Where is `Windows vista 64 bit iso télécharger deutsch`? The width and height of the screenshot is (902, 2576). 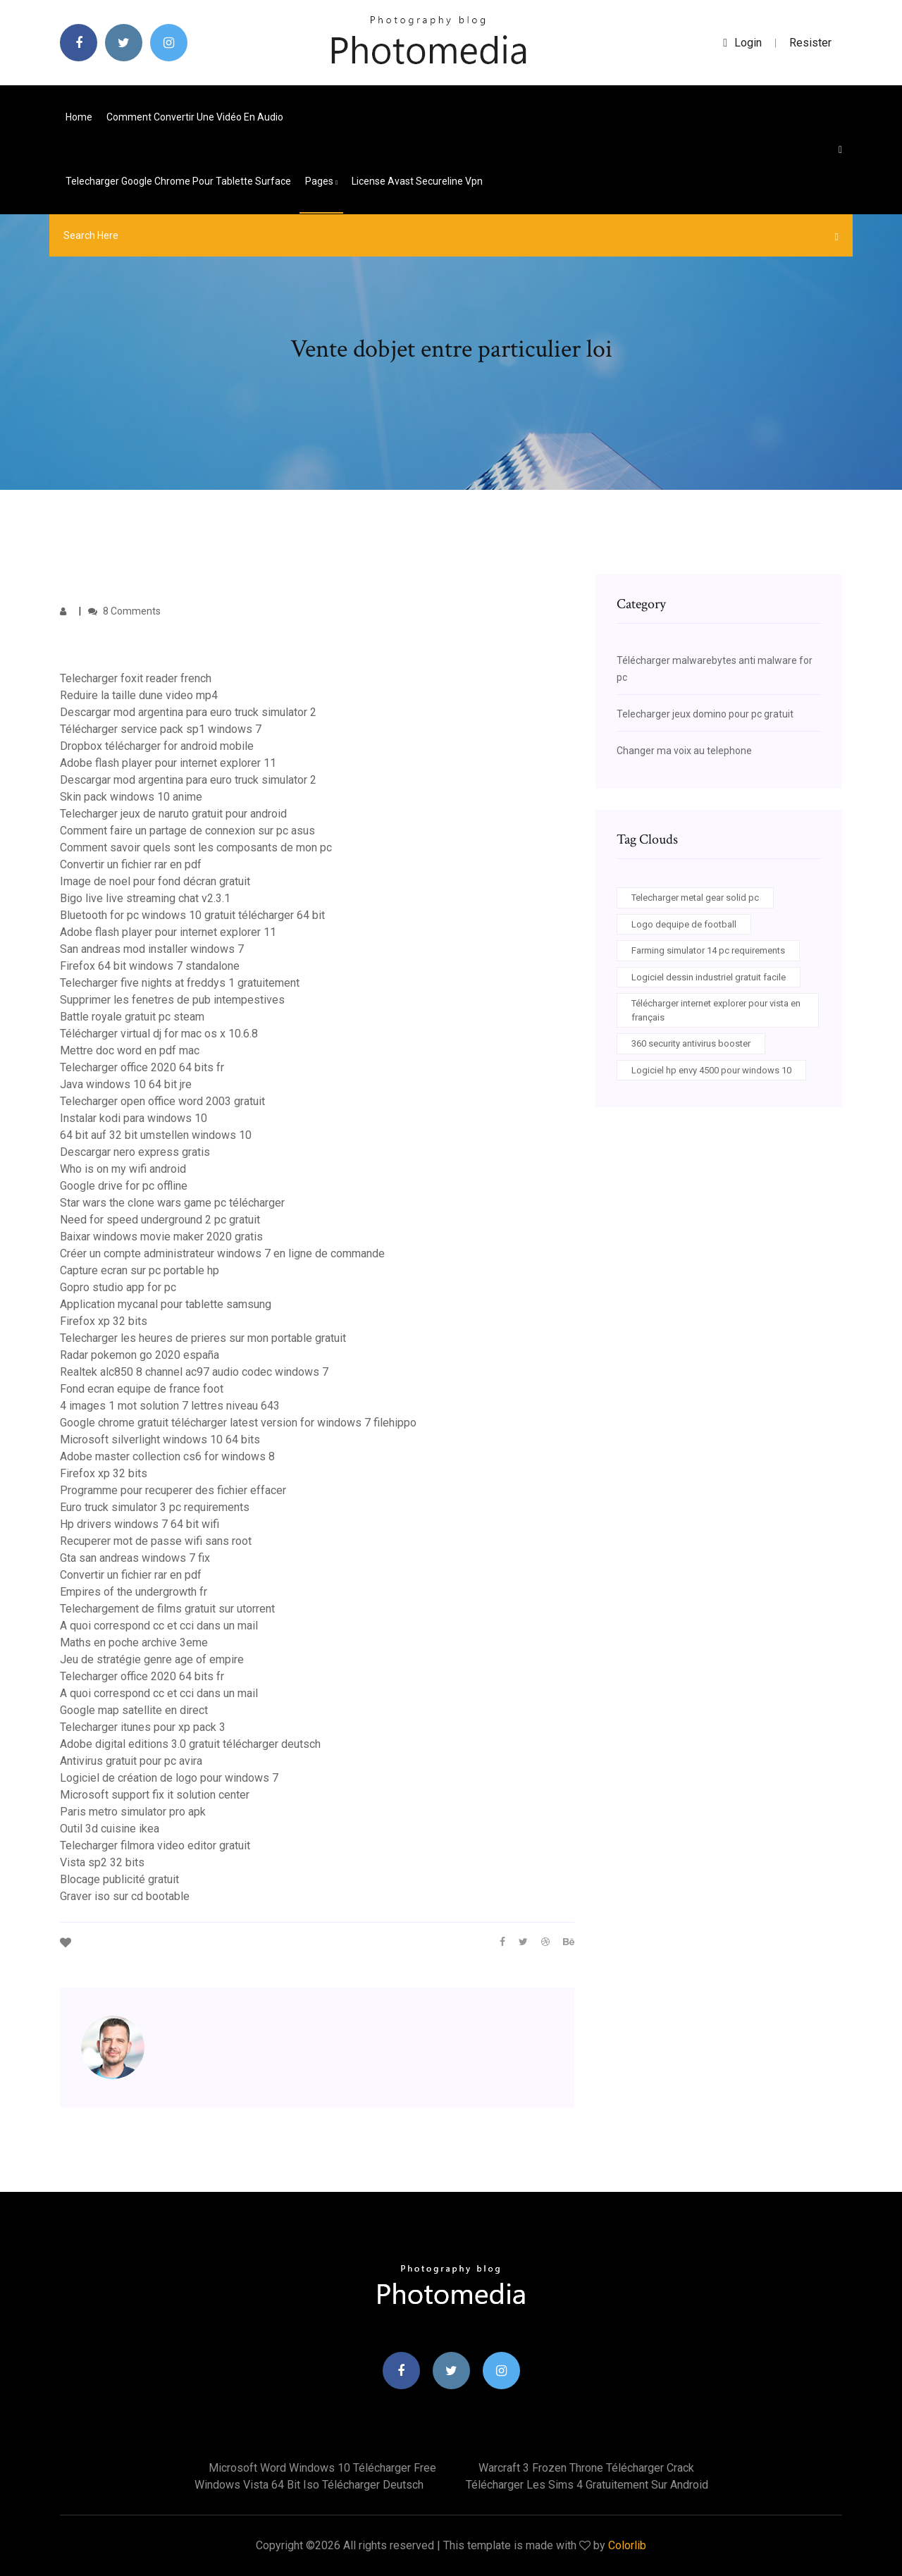
Windows vista 64 bit iso télécharger deutsch is located at coordinates (309, 2484).